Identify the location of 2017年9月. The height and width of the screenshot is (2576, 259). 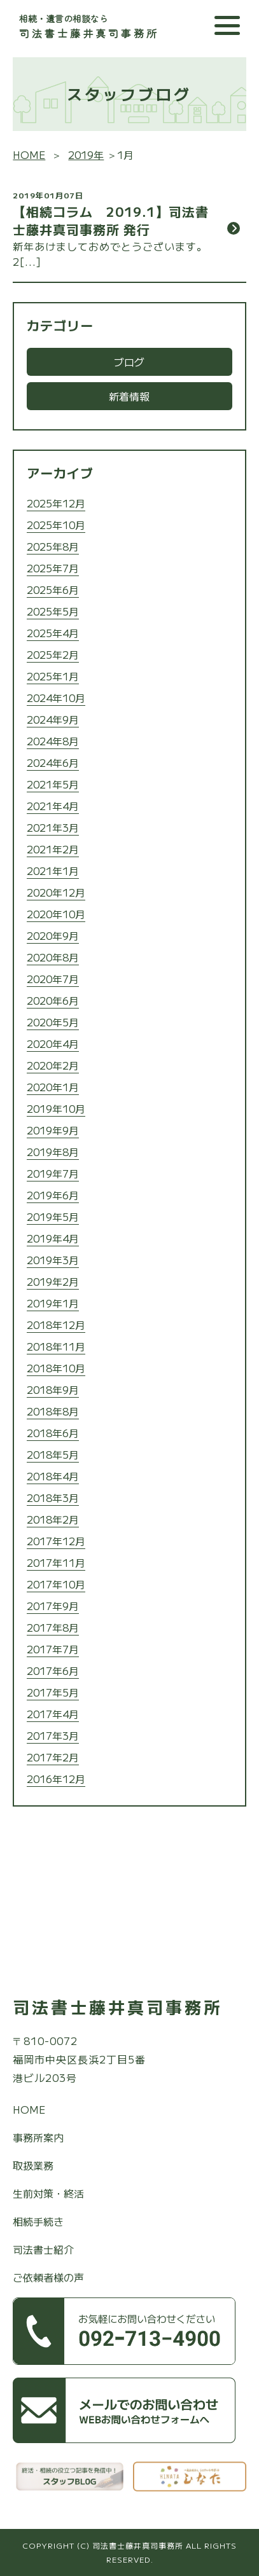
(53, 1605).